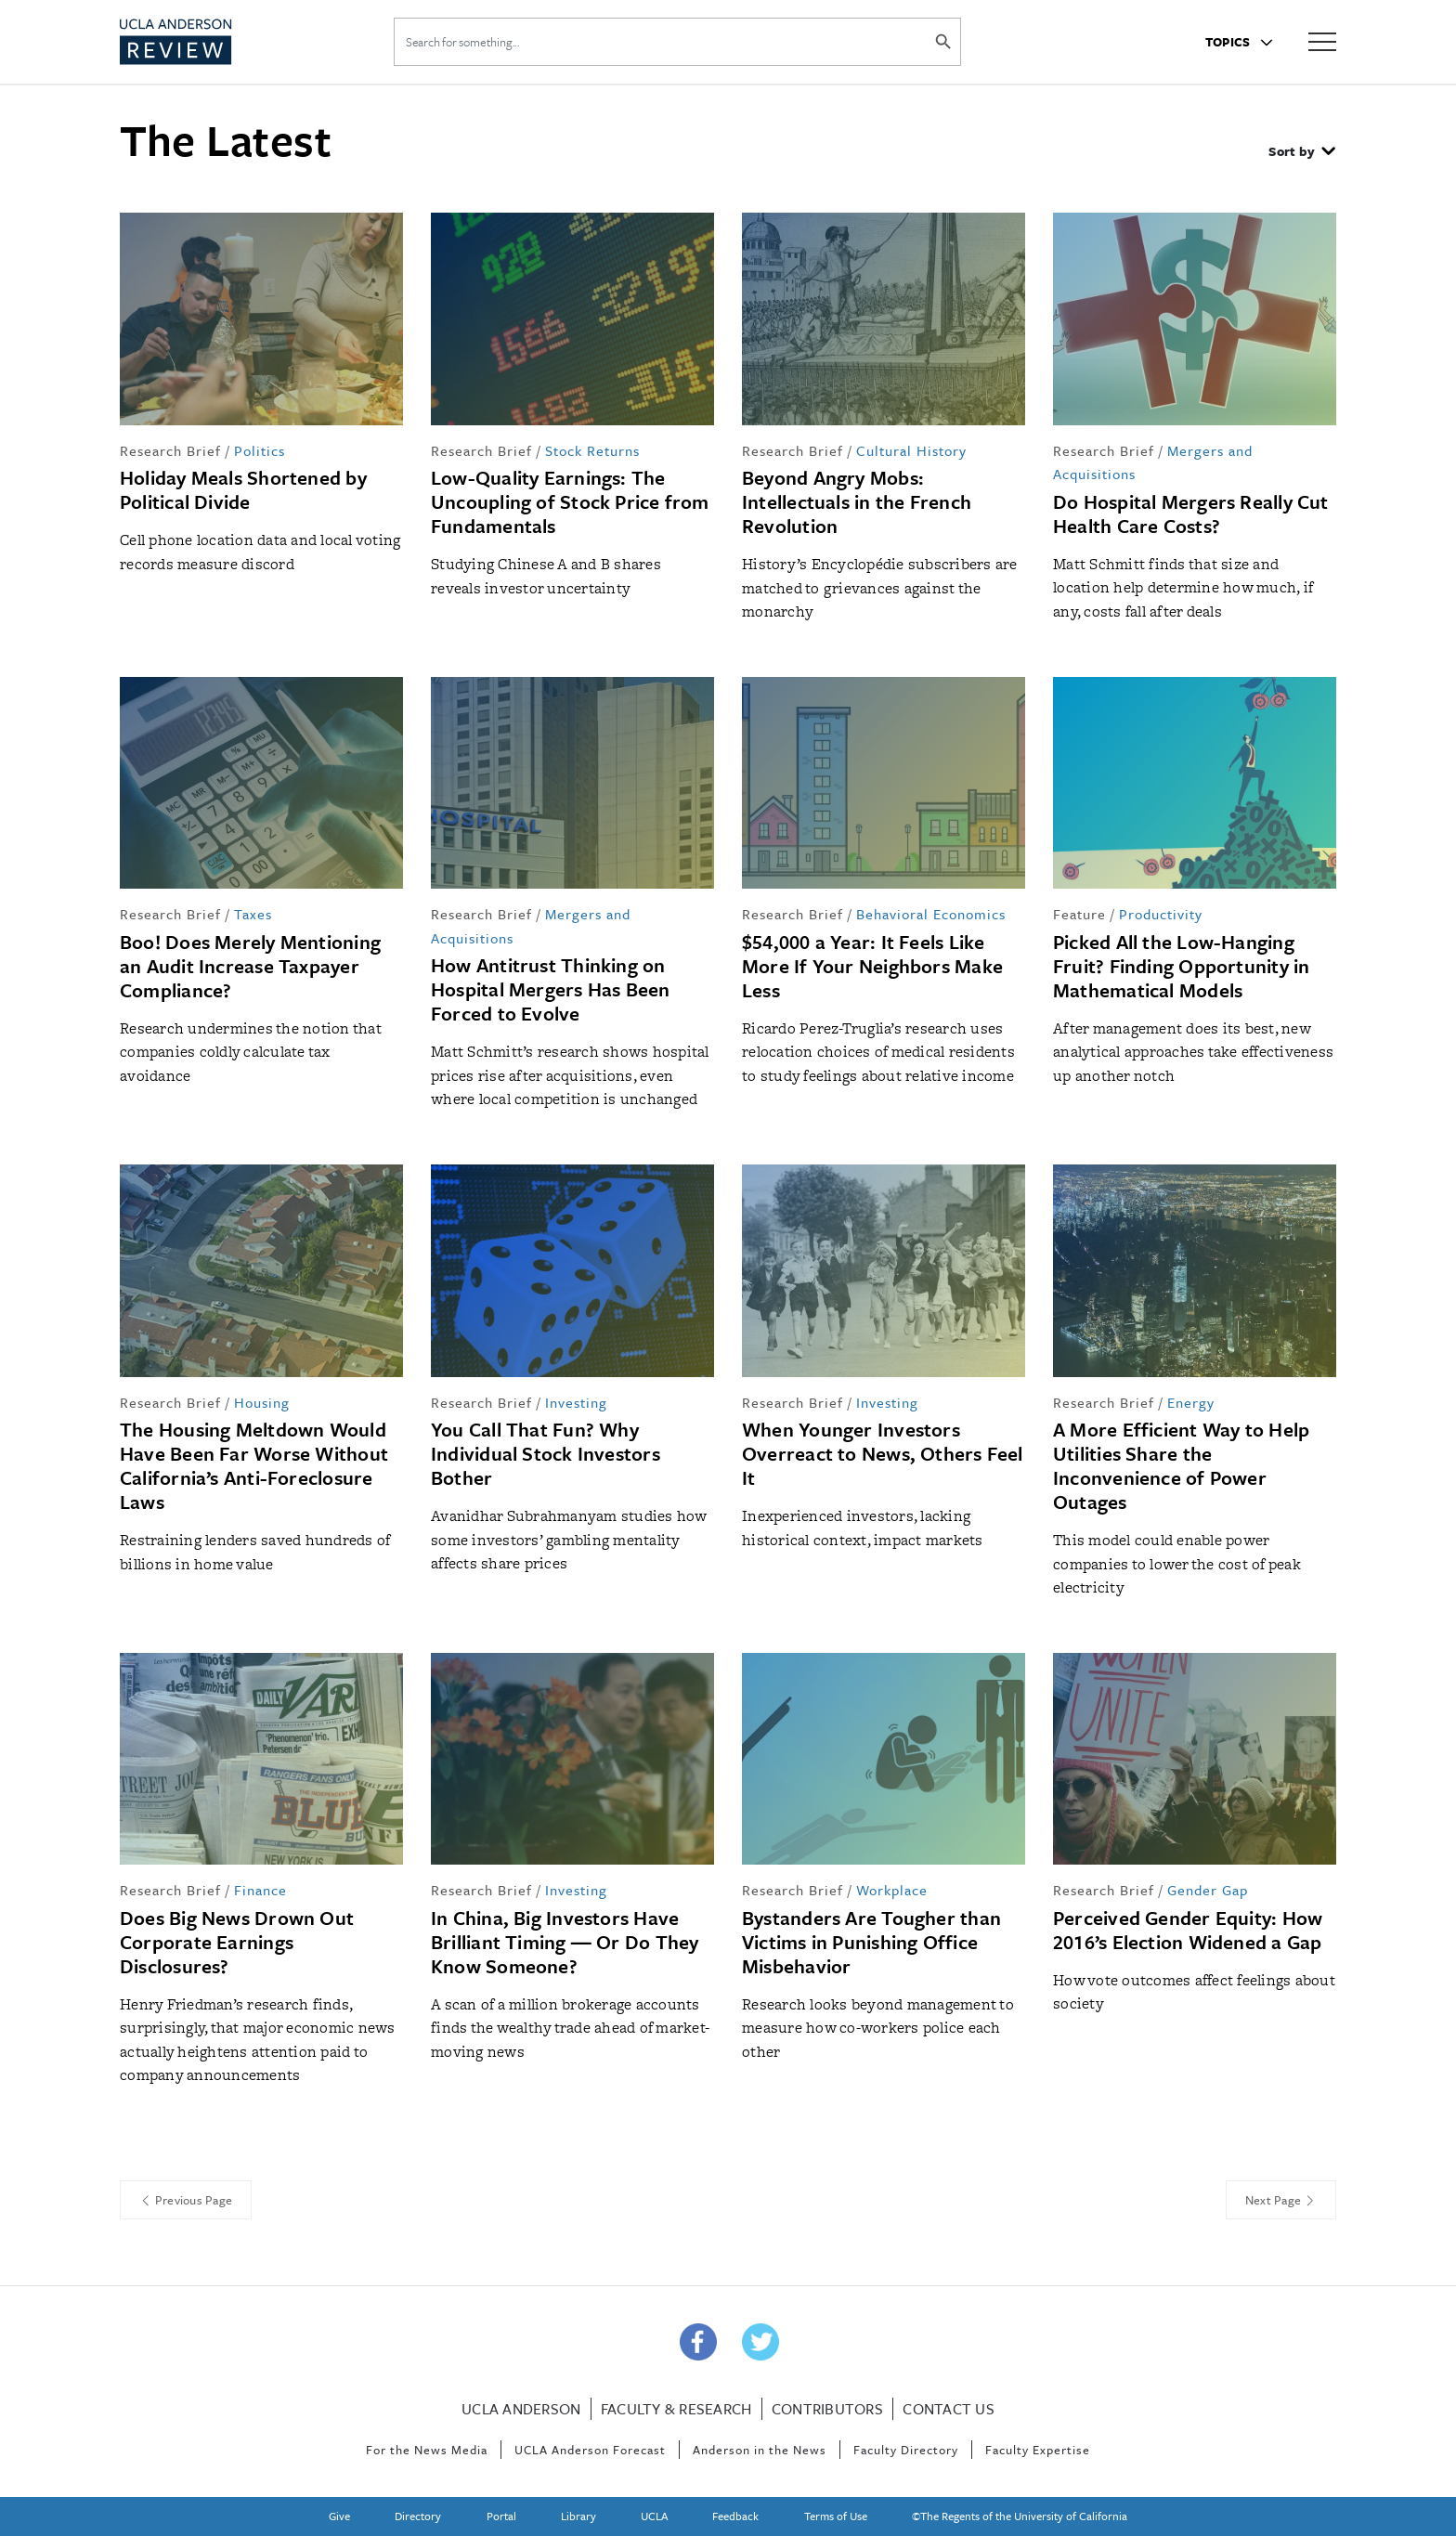 The width and height of the screenshot is (1456, 2536). Describe the element at coordinates (564, 1942) in the screenshot. I see `In China, Big Investors Have Brilliant Timing ― Or Do They Know Someone?` at that location.